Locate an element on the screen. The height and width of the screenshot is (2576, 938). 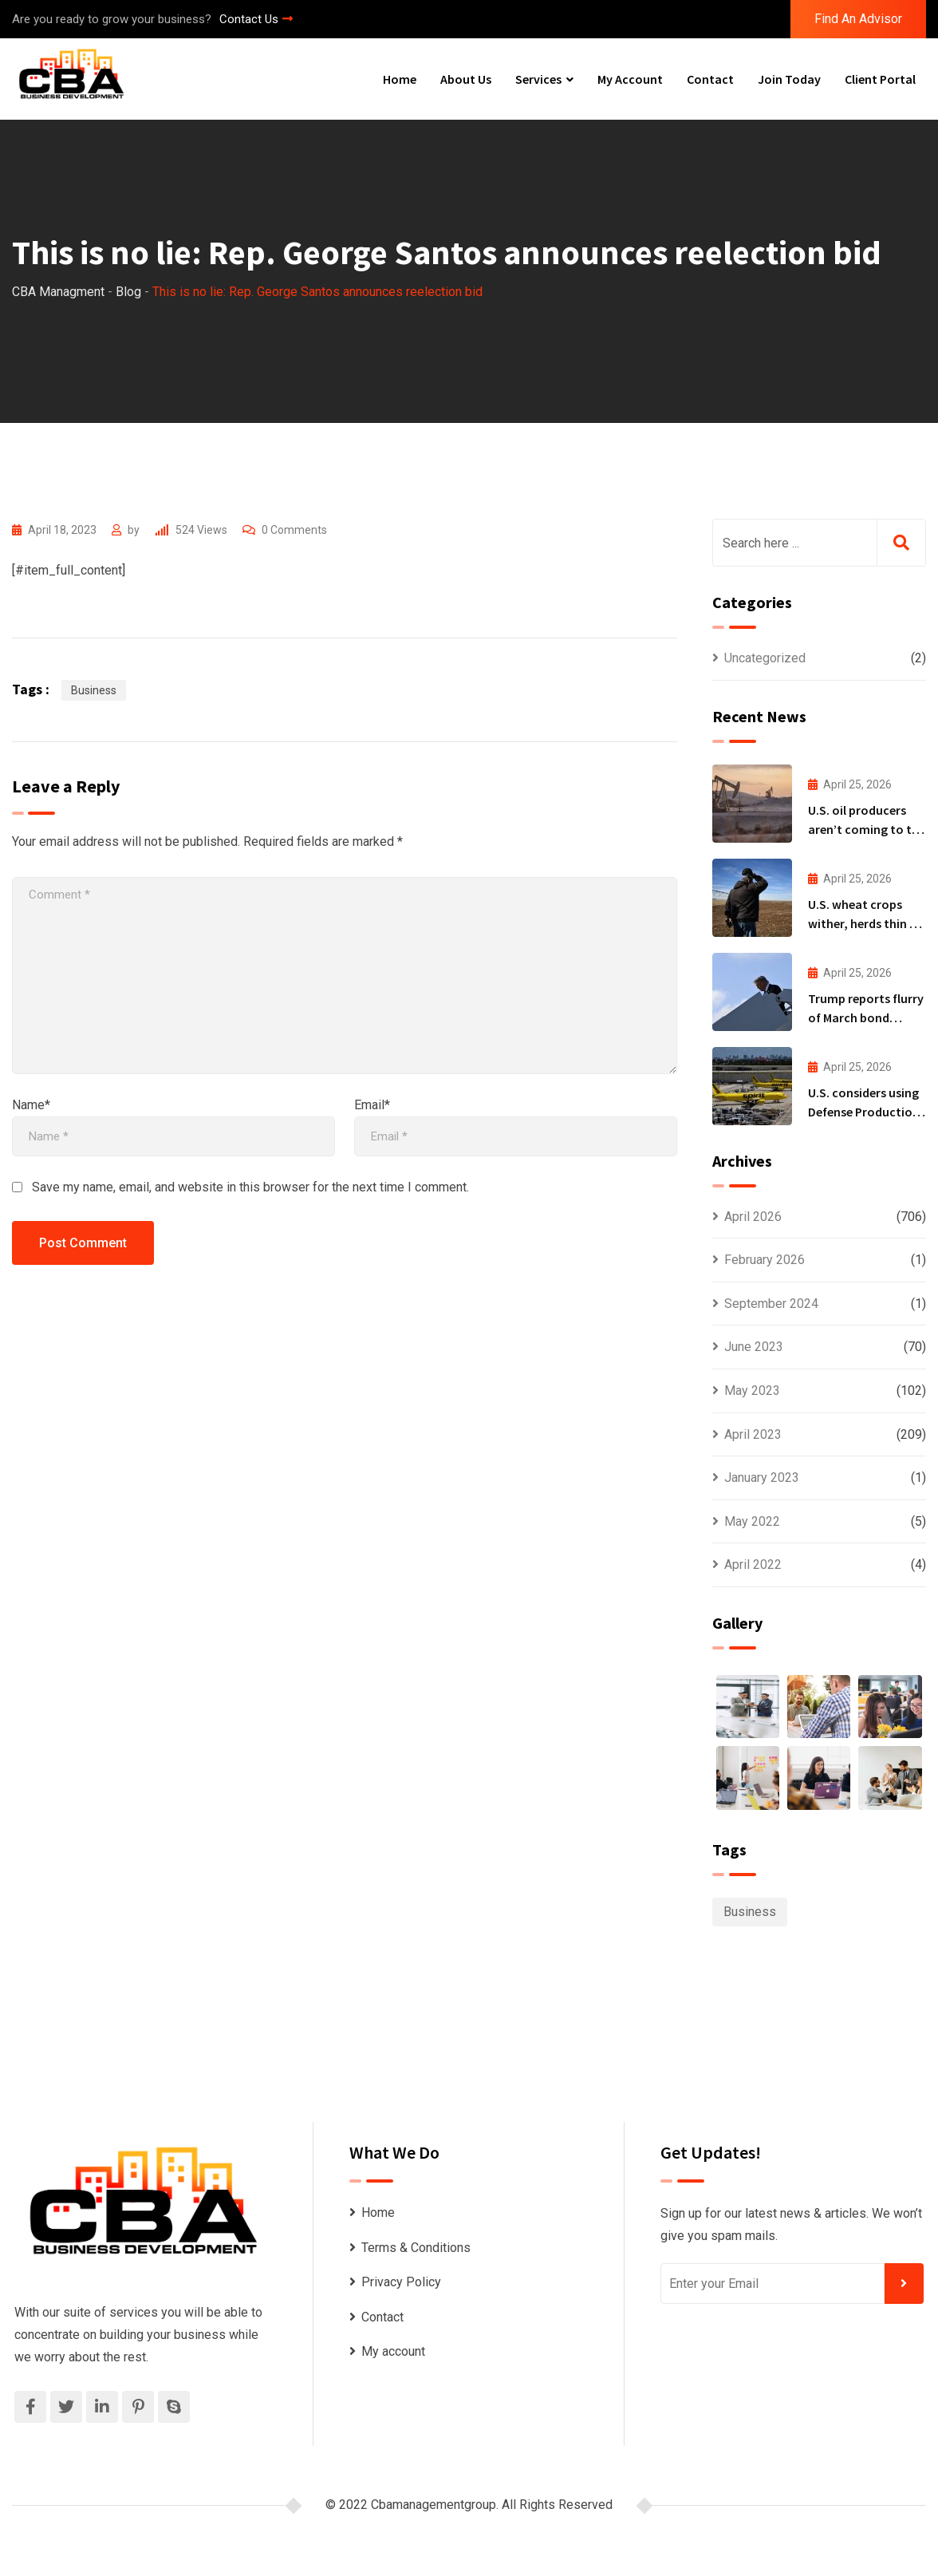
Client Portal is located at coordinates (880, 79).